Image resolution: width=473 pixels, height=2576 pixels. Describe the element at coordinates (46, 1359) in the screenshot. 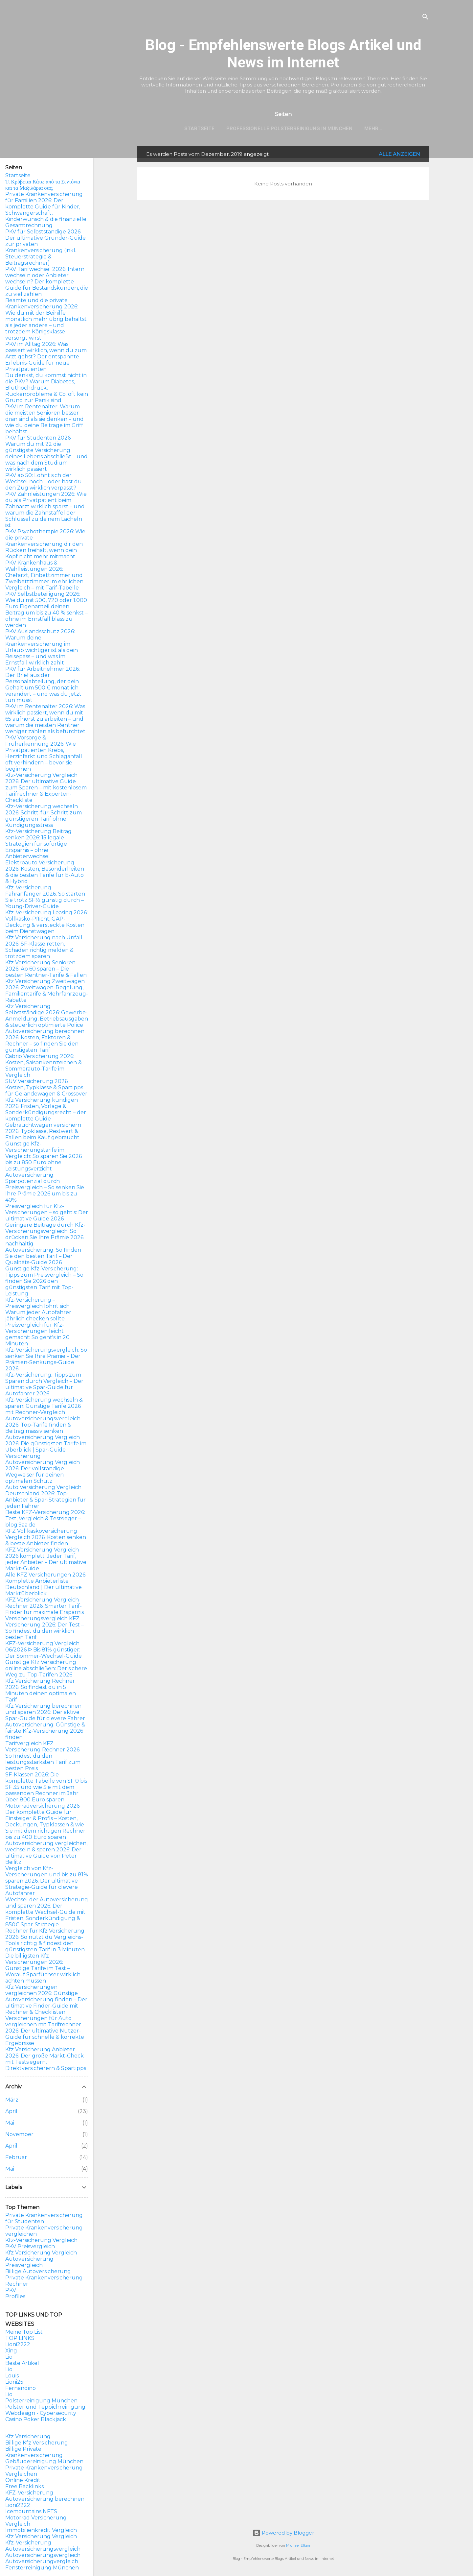

I see `Kfz-Versicherungsvergleich: So senken Sie Ihre Prämie – Der Prämien-Senkungs-Guide 2026` at that location.